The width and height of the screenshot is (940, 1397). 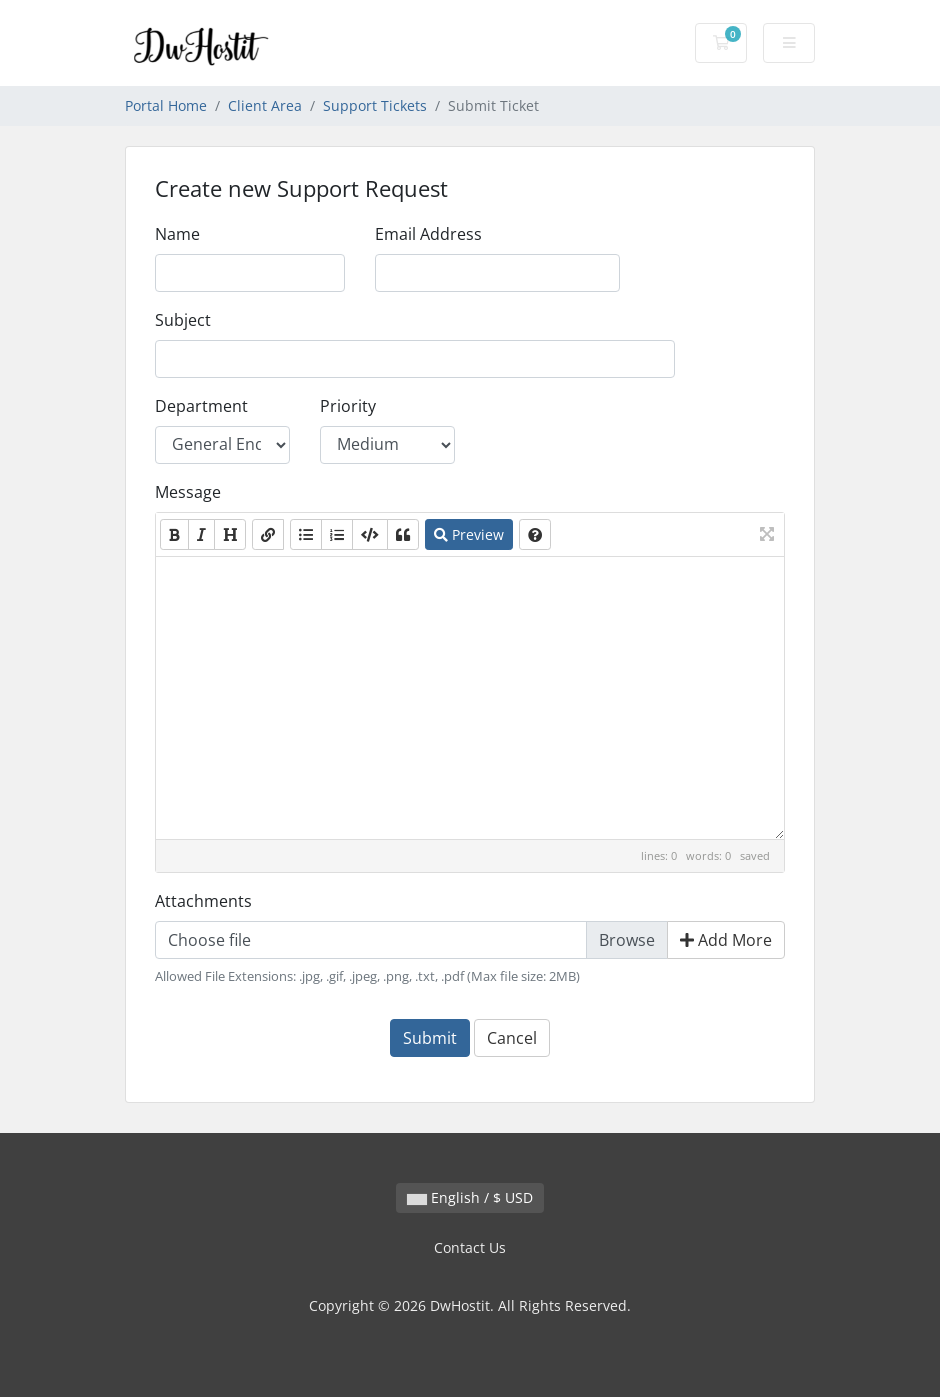 What do you see at coordinates (512, 1038) in the screenshot?
I see `Cancel` at bounding box center [512, 1038].